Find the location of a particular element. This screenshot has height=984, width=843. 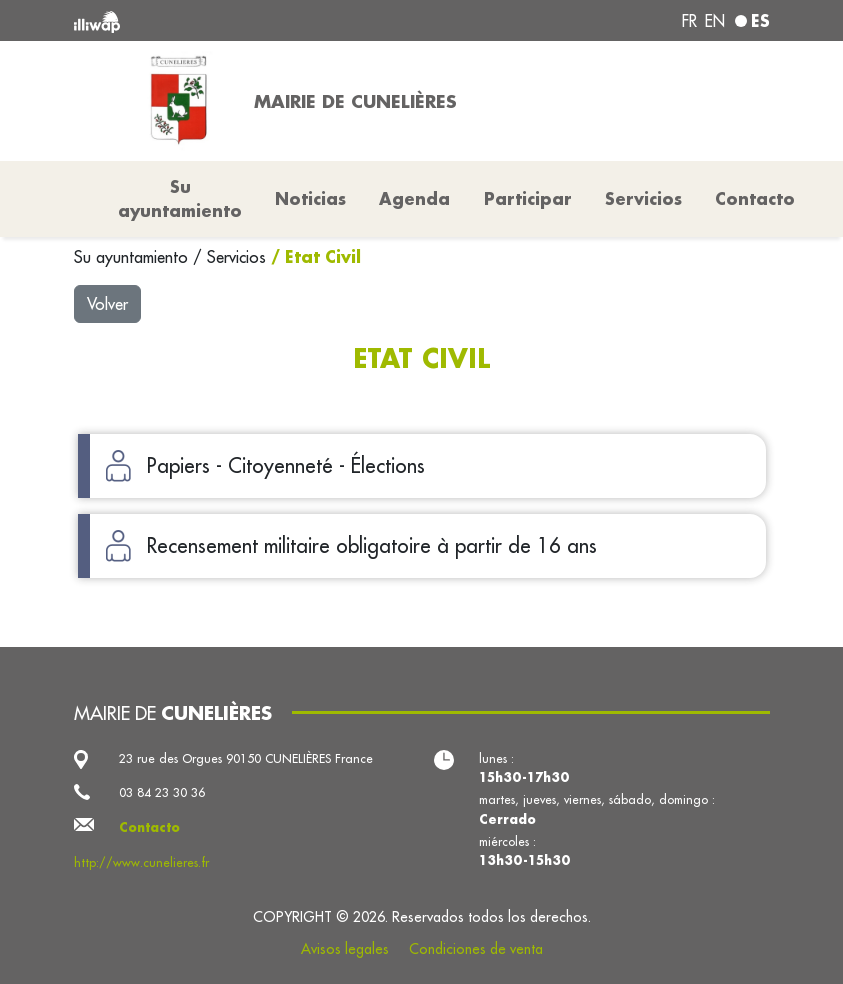

en is located at coordinates (715, 21).